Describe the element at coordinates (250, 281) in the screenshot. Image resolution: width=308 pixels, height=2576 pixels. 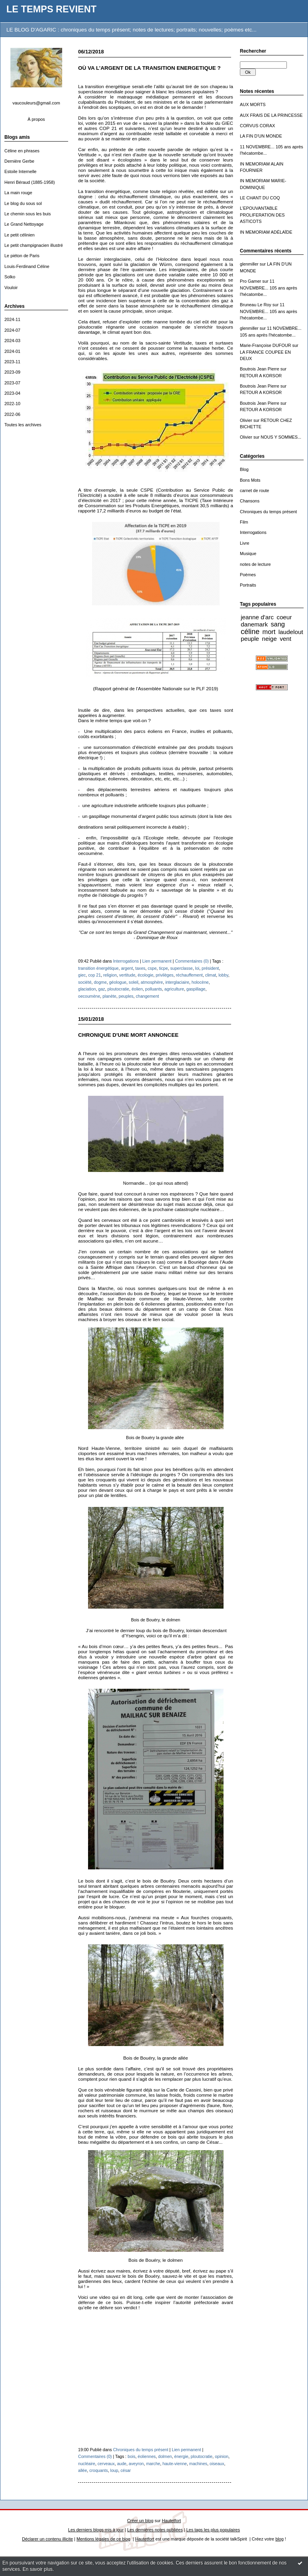
I see `Pro Gamer` at that location.